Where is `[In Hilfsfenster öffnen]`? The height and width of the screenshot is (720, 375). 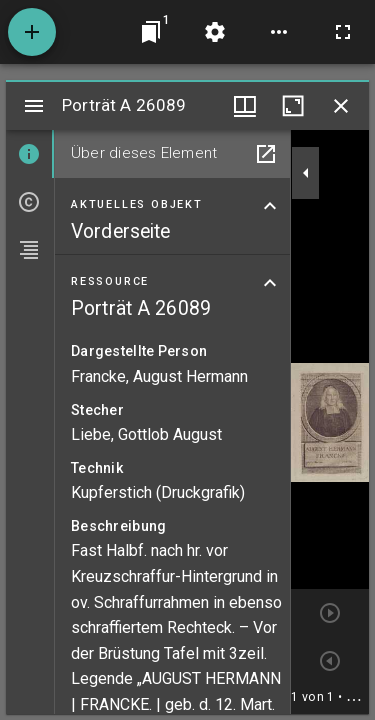
[In Hilfsfenster öffnen] is located at coordinates (266, 154).